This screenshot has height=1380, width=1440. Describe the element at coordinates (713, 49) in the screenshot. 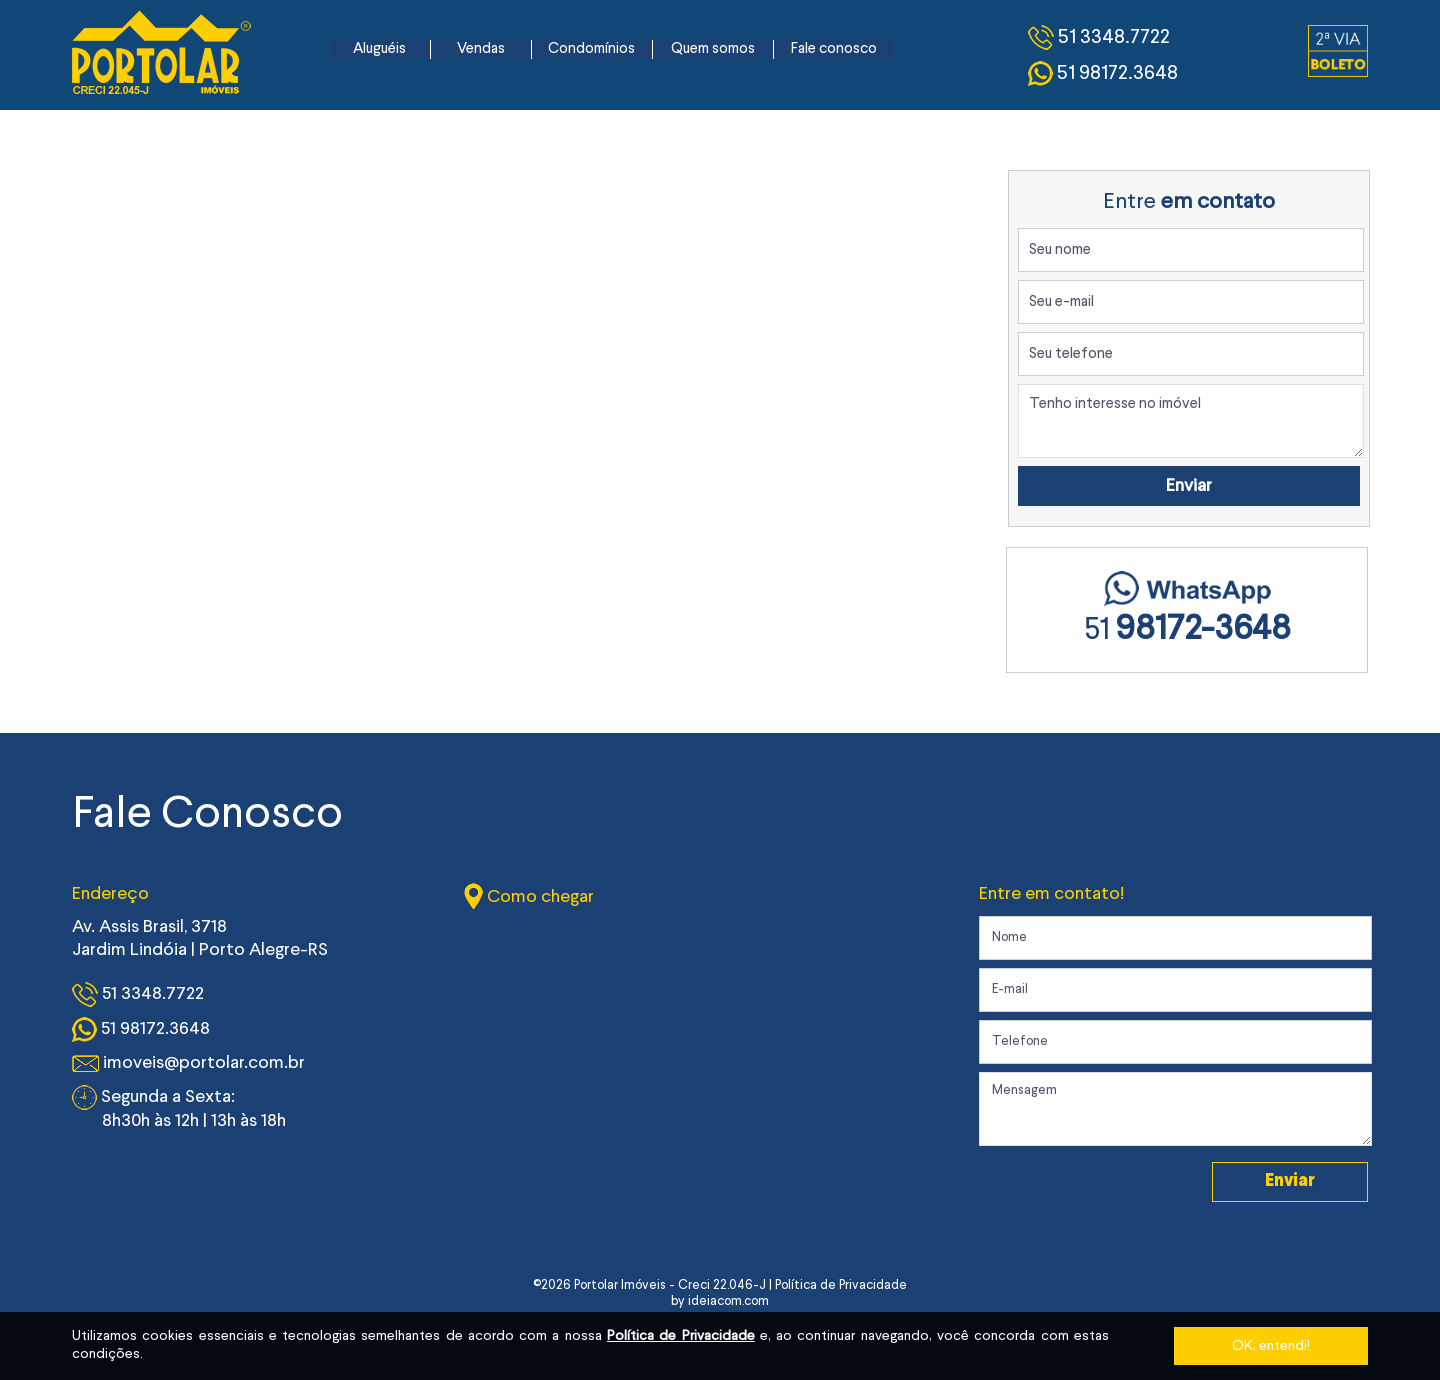

I see `Quem somos` at that location.